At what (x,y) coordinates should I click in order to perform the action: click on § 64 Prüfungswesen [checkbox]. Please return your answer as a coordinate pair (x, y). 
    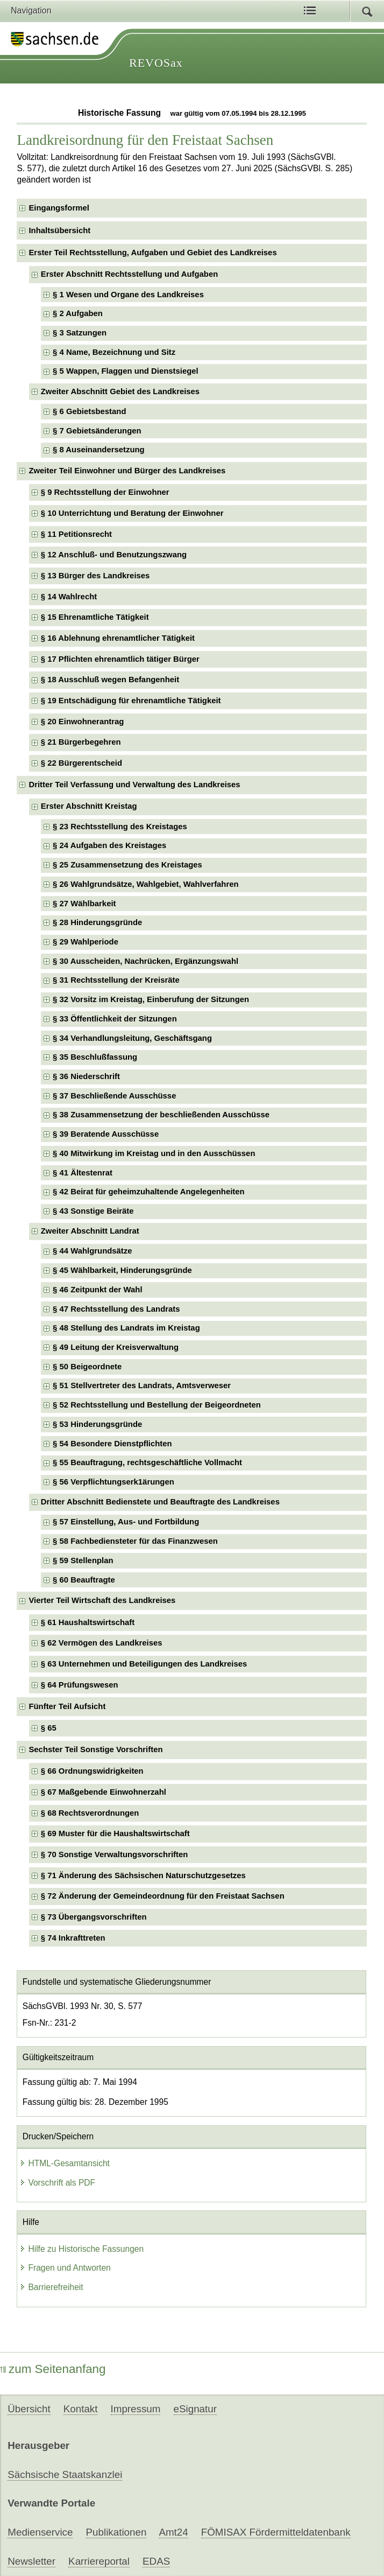
    Looking at the image, I should click on (79, 1685).